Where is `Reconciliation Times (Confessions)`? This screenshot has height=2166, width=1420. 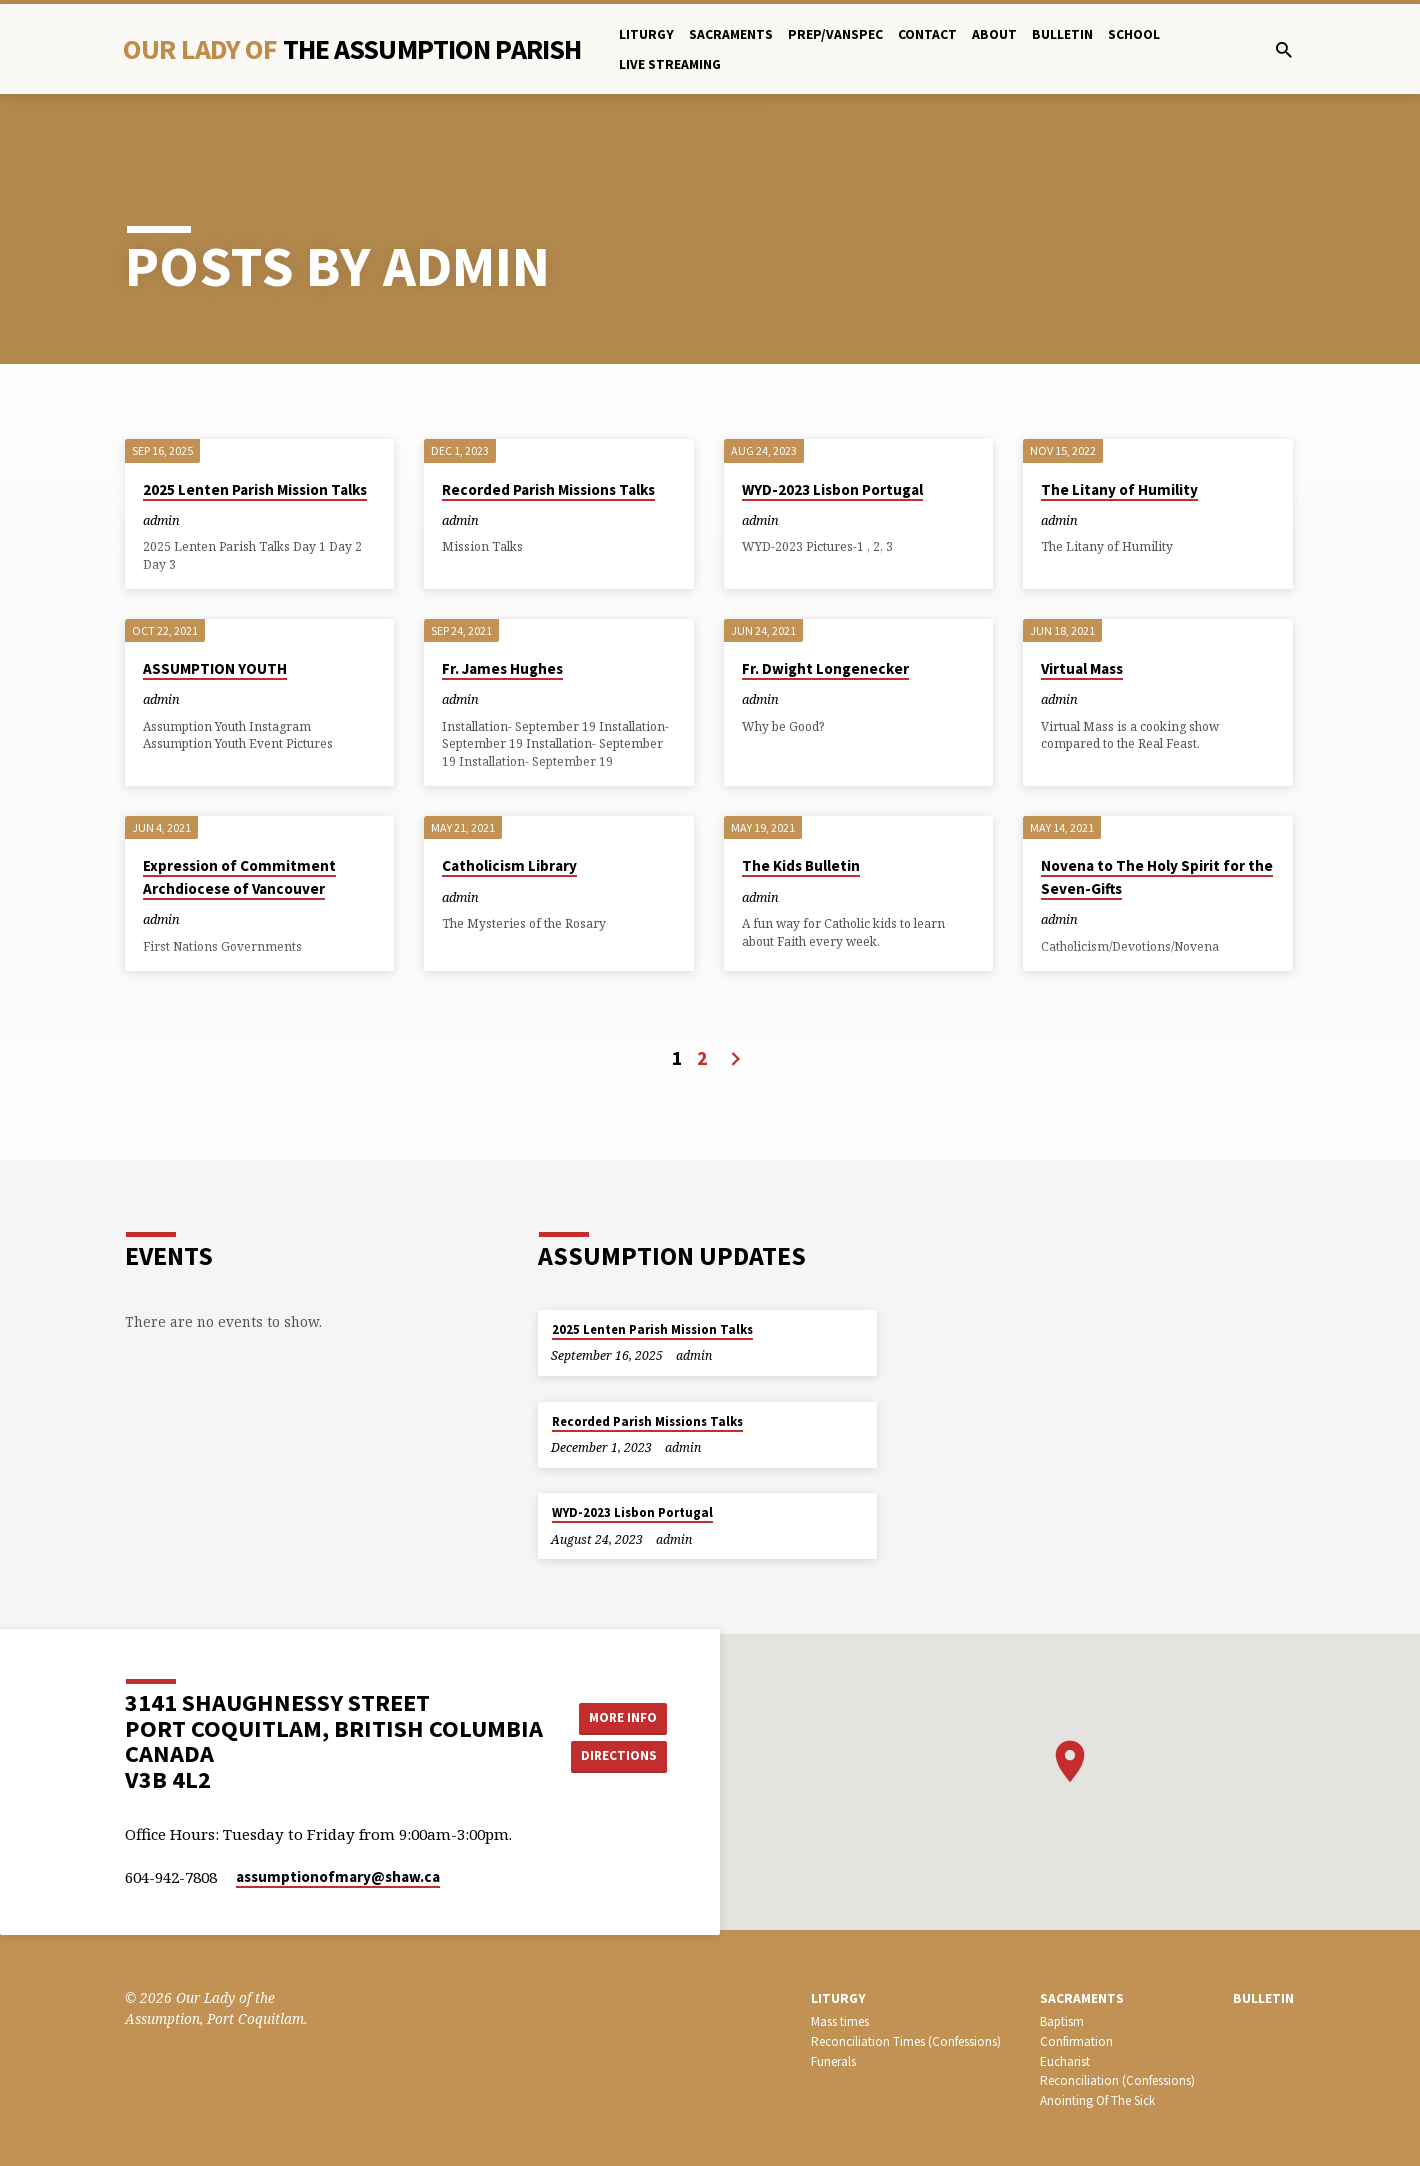
Reconciliation Times (Confessions) is located at coordinates (906, 2041).